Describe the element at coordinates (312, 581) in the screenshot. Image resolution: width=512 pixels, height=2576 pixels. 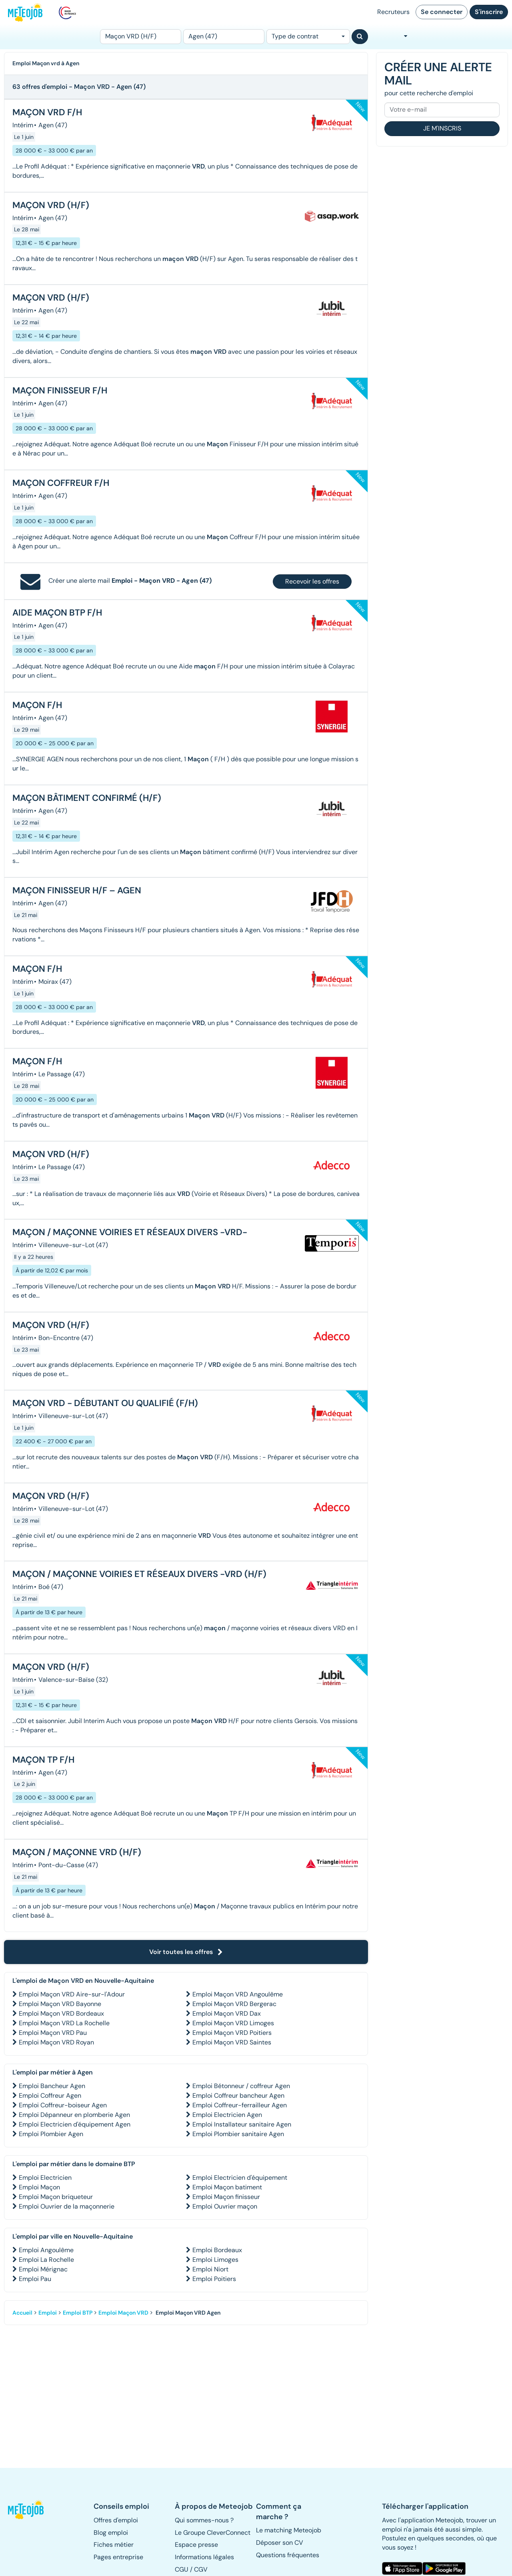
I see `Recevoir les offres [button]` at that location.